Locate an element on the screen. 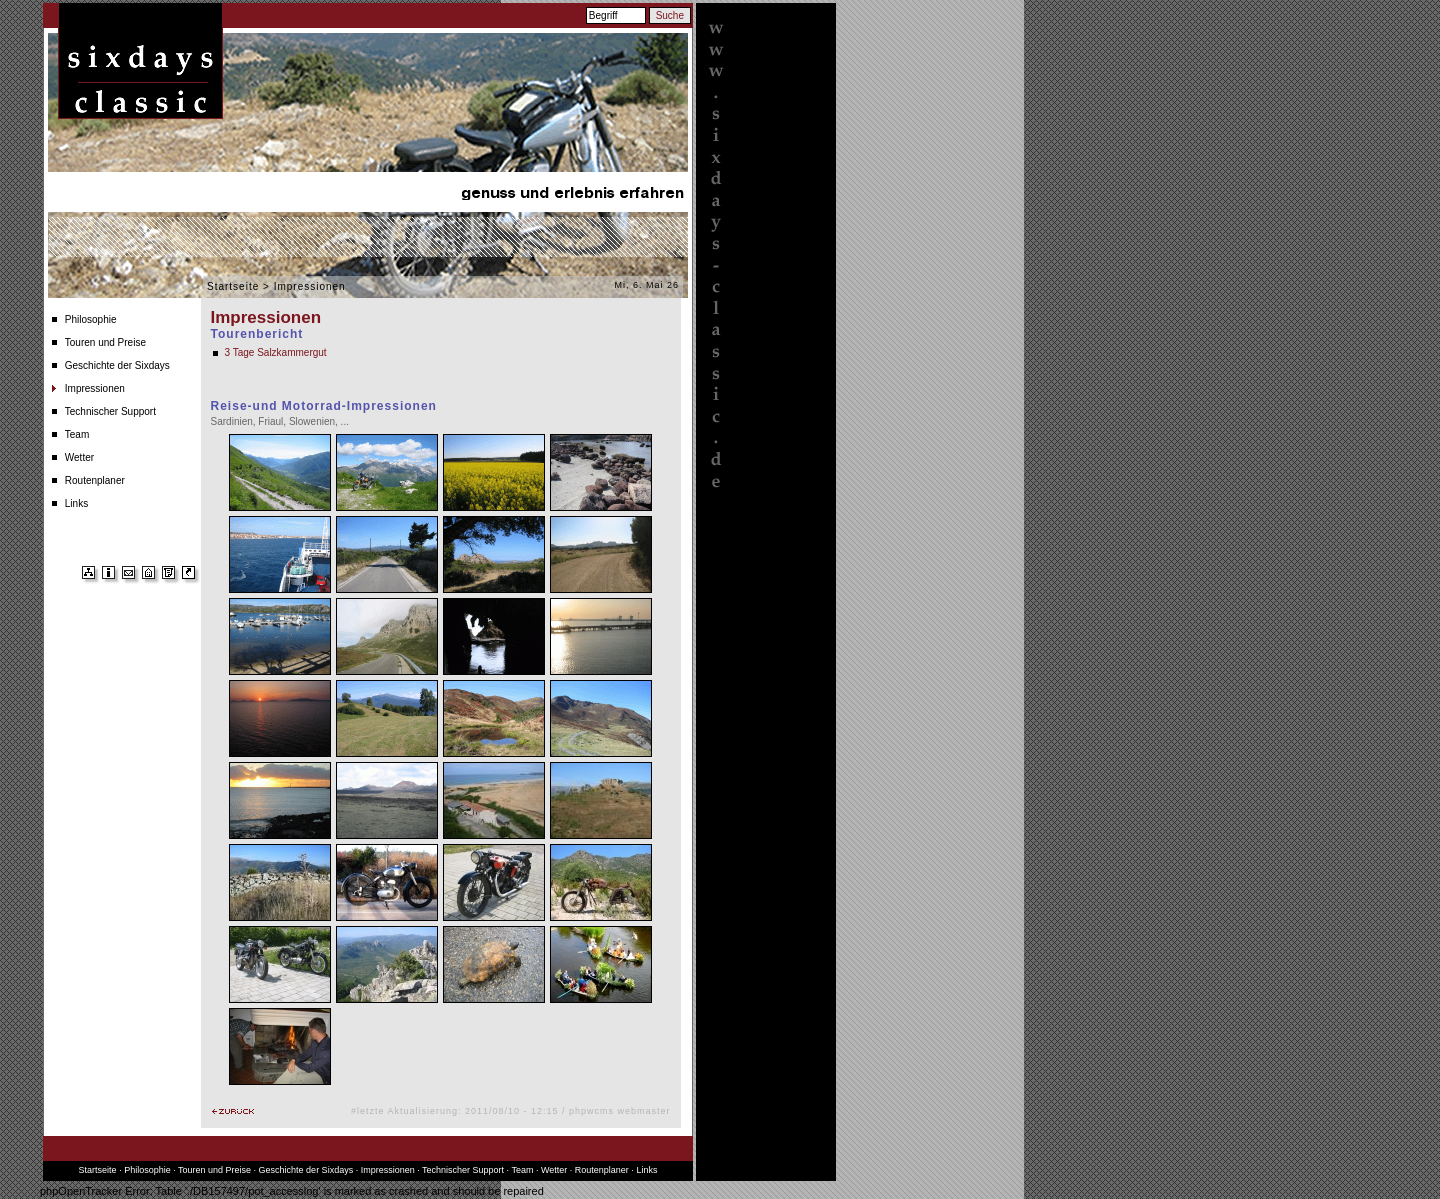  Routenplaner is located at coordinates (95, 480).